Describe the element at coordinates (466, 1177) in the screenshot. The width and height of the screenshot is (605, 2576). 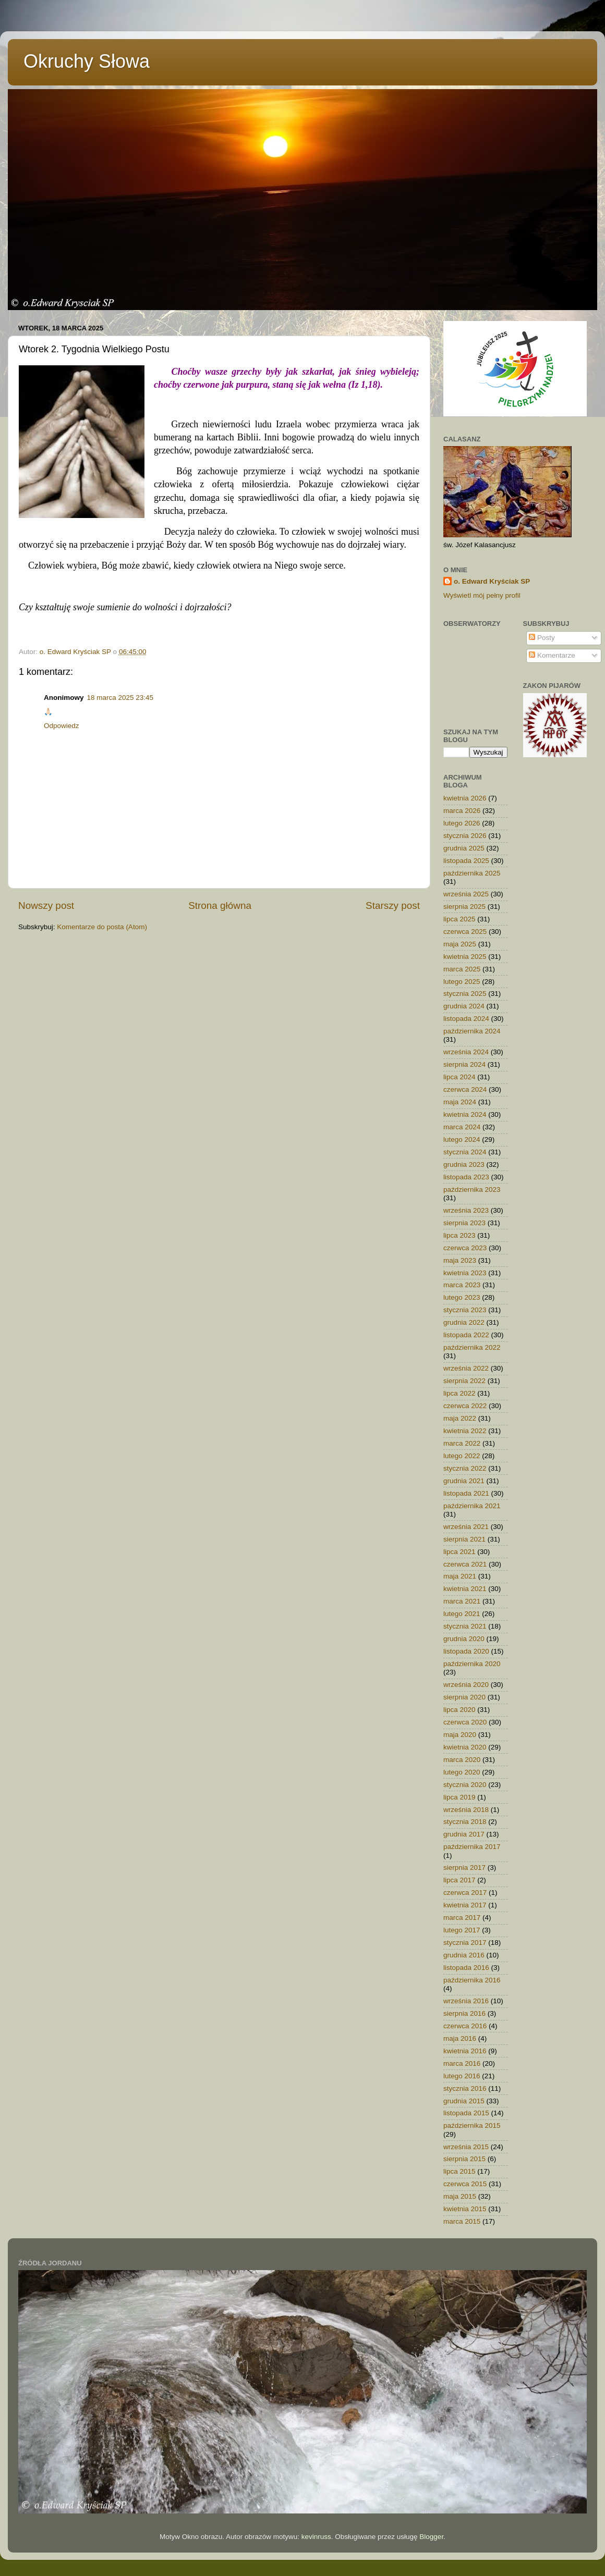
I see `listopada 2023` at that location.